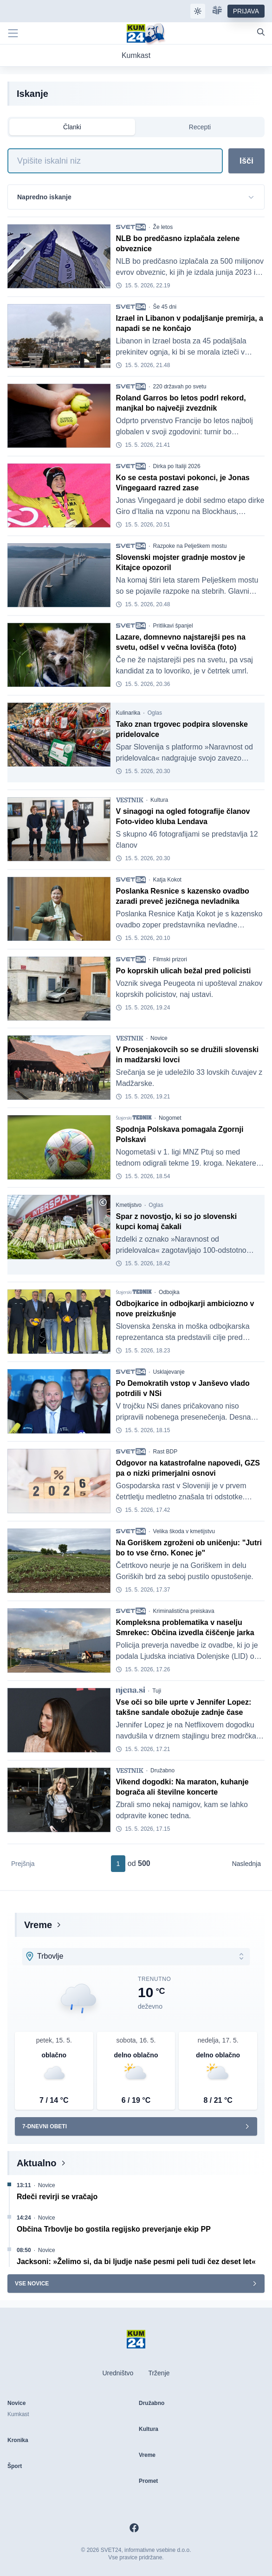 This screenshot has height=2576, width=272. I want to click on Kmetijstvo, so click(129, 1205).